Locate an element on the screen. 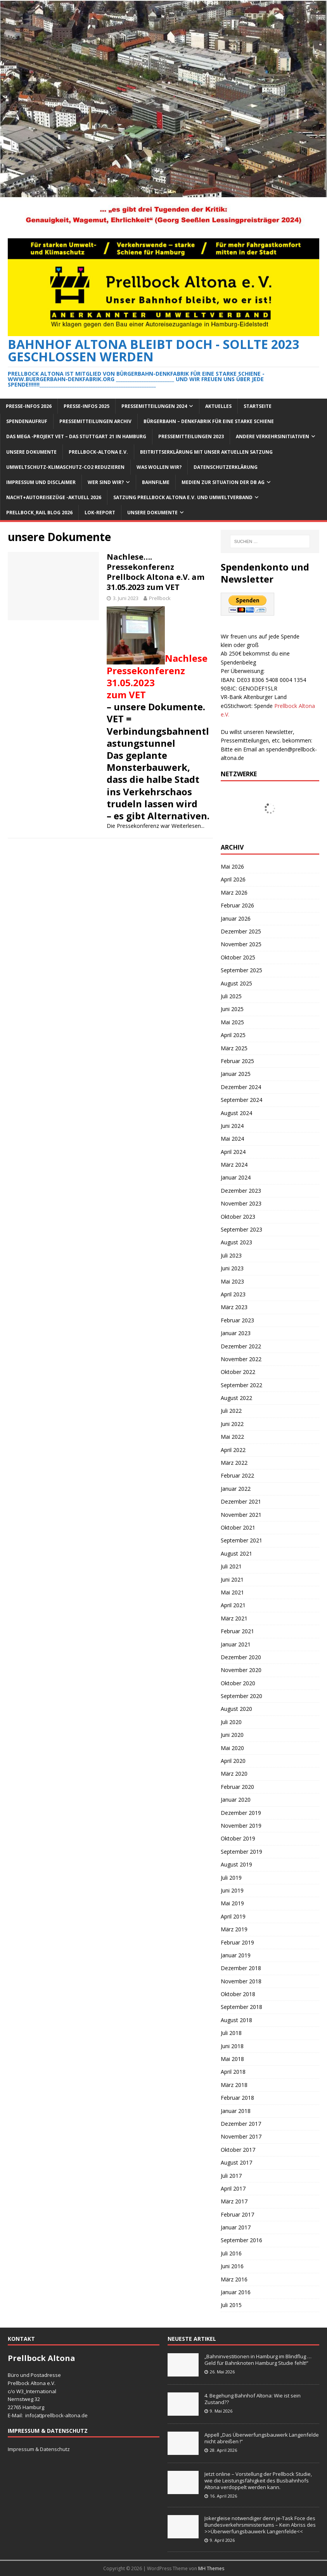  Juli 2020 is located at coordinates (231, 1722).